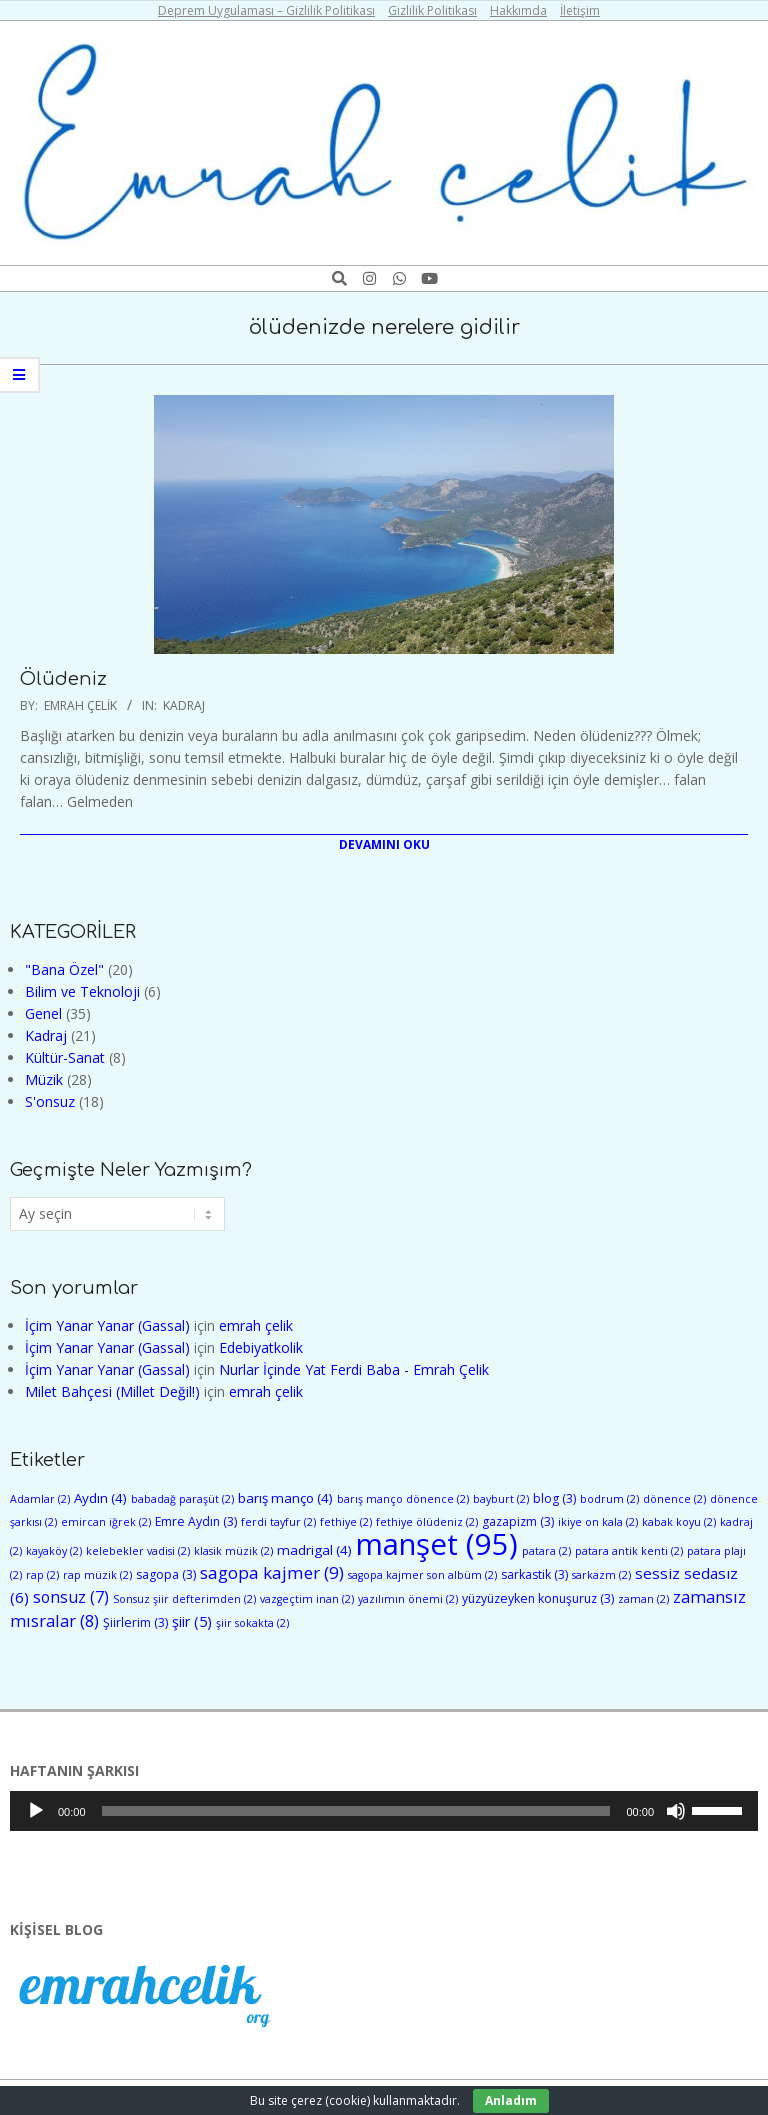  What do you see at coordinates (44, 1079) in the screenshot?
I see `Müzik` at bounding box center [44, 1079].